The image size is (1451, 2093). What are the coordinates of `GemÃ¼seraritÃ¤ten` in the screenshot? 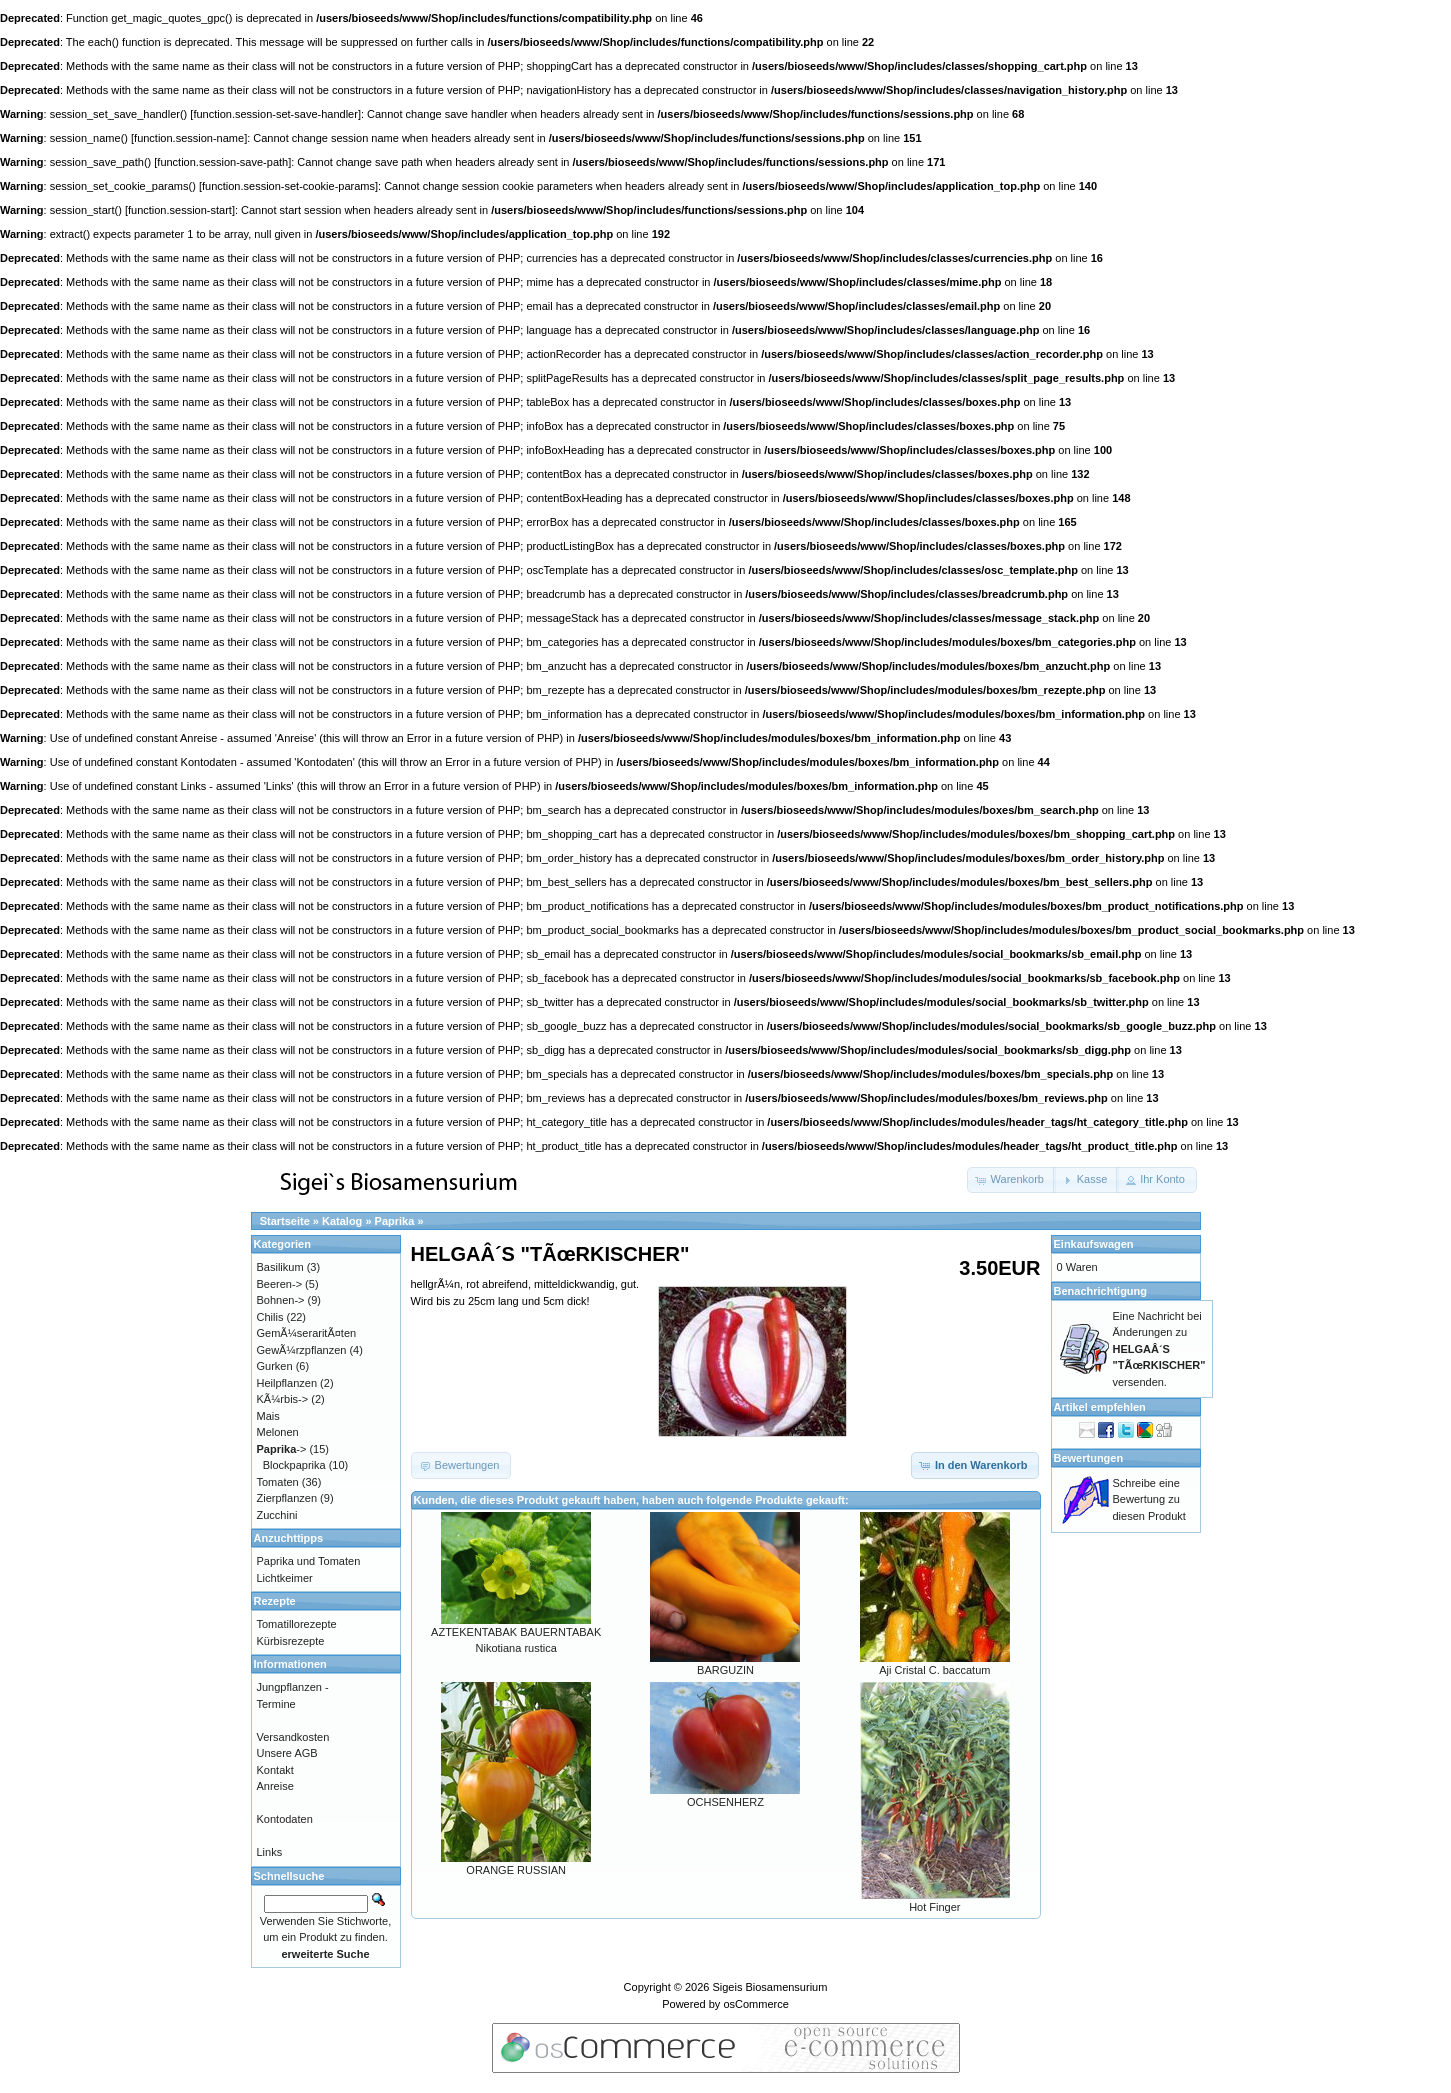 It's located at (307, 1333).